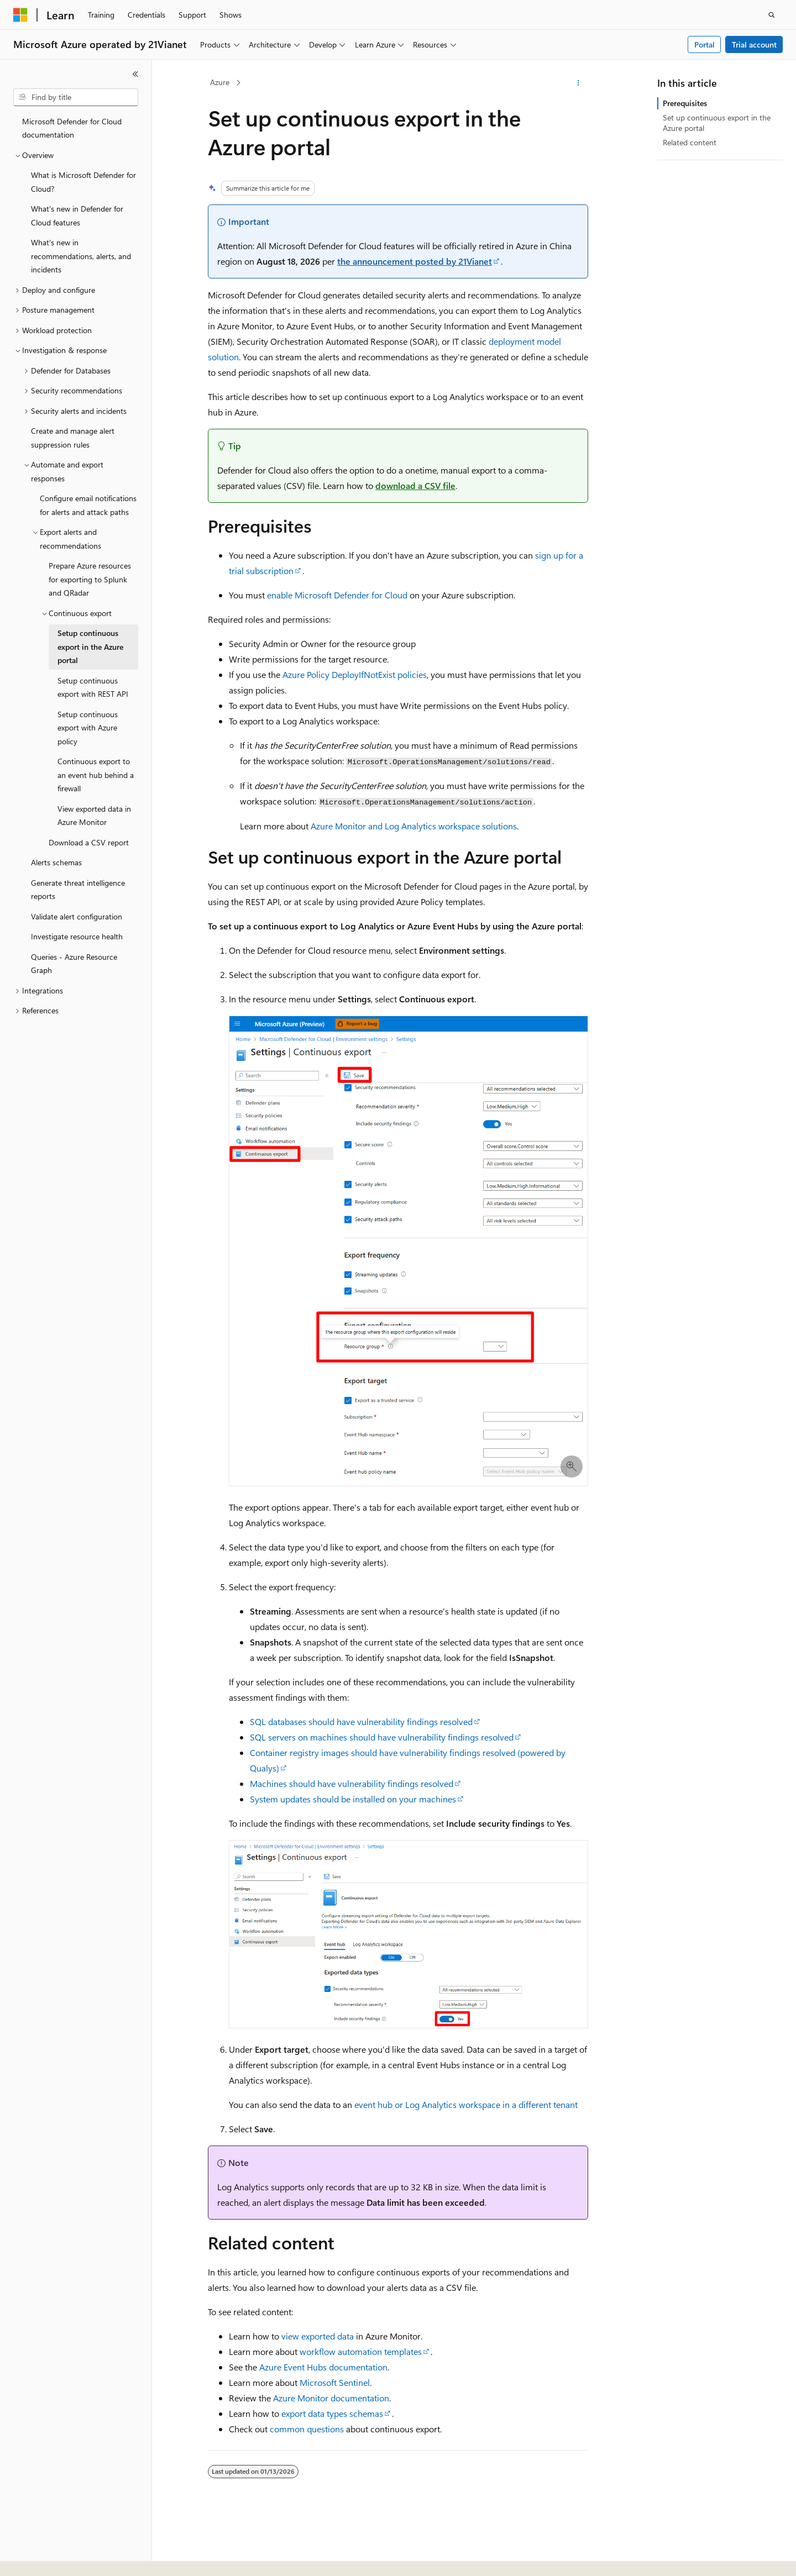  What do you see at coordinates (95, 774) in the screenshot?
I see `Continuous export to an event hub behind a firewall [treeitem]` at bounding box center [95, 774].